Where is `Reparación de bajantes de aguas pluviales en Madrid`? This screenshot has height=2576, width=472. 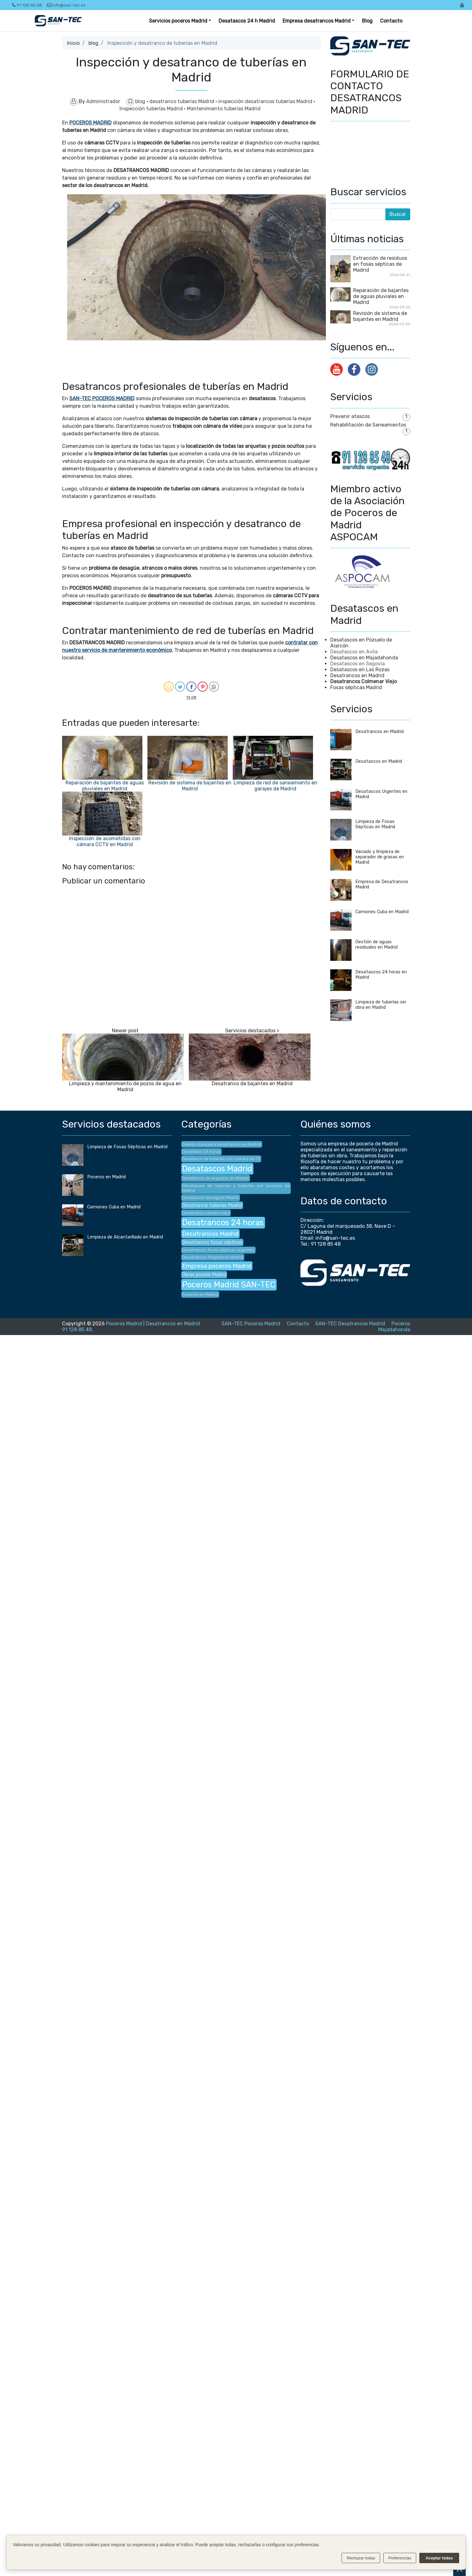 Reparación de bajantes de aguas pluviales en Madrid is located at coordinates (105, 786).